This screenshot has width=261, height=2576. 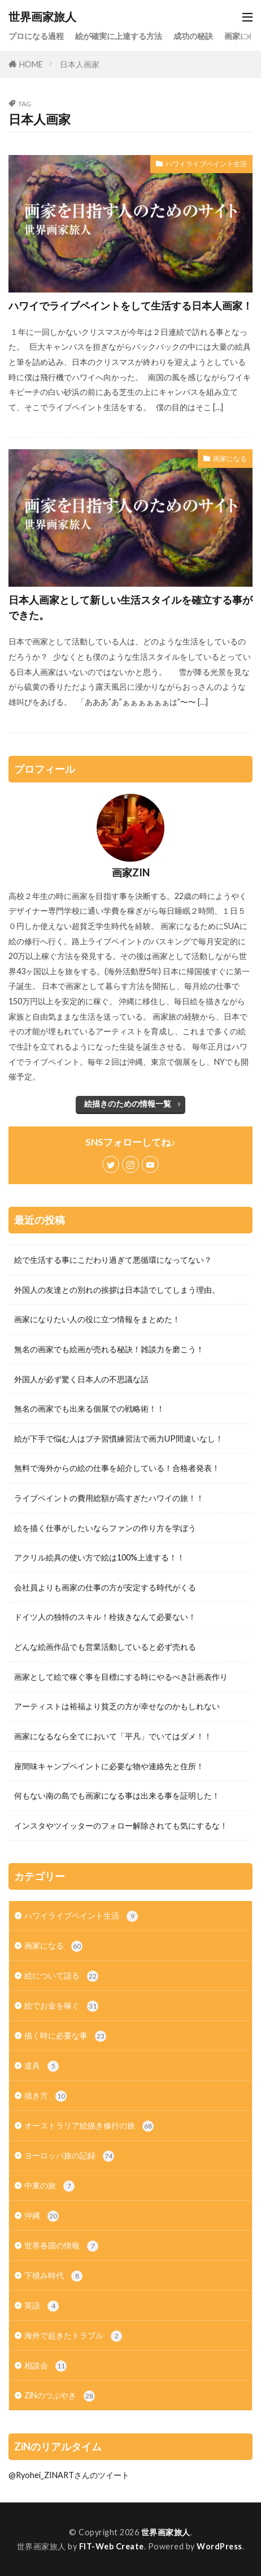 What do you see at coordinates (105, 1647) in the screenshot?
I see `どんな絵画作品でも営業活動していると必ず売れる` at bounding box center [105, 1647].